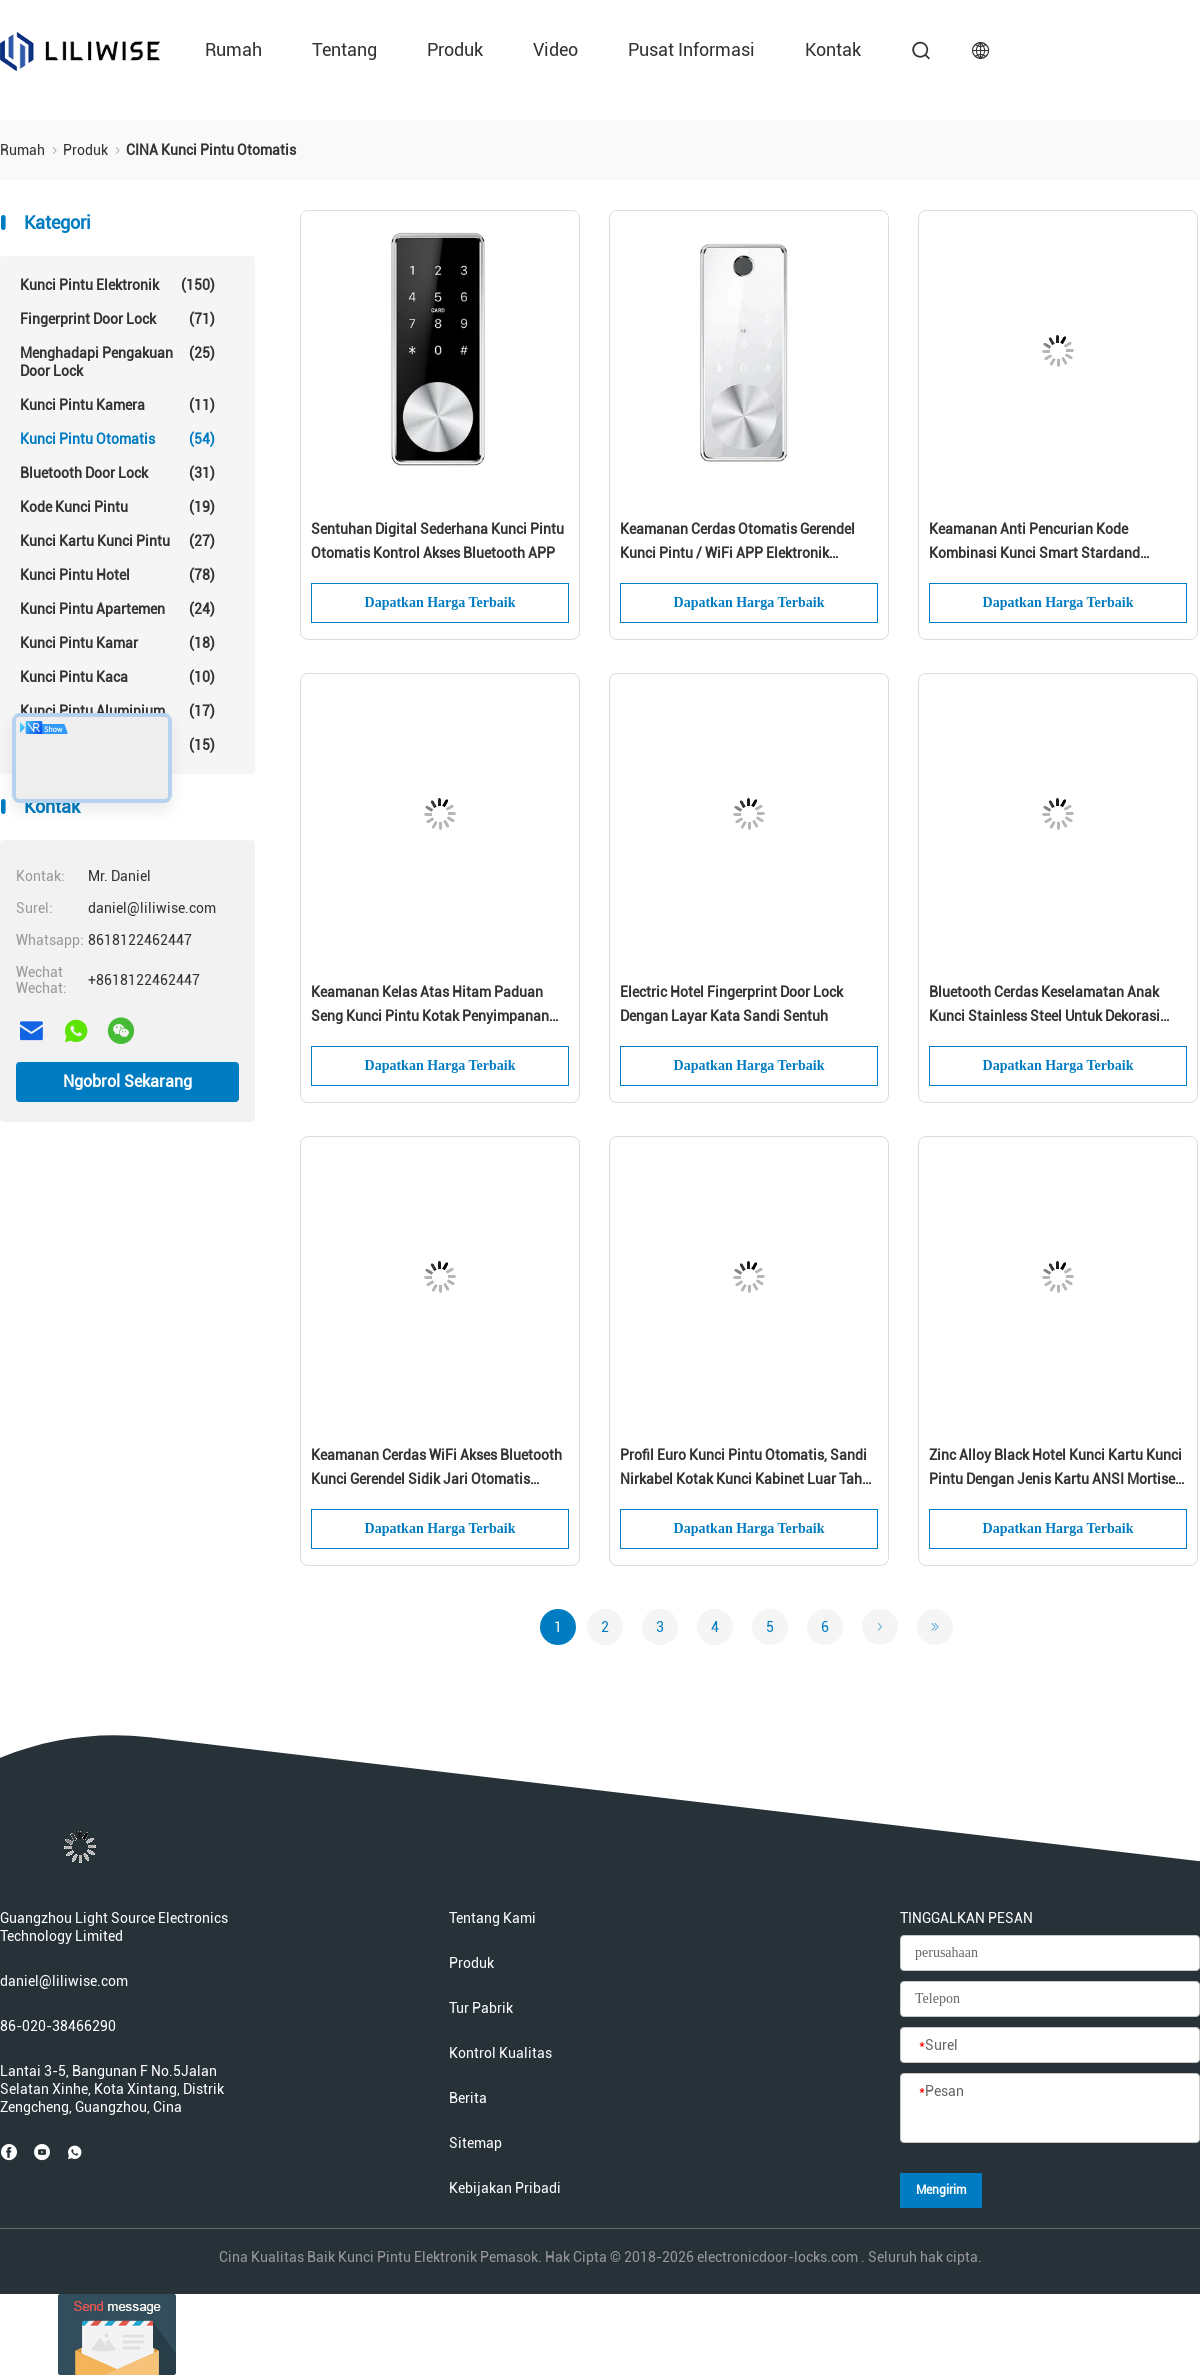 This screenshot has height=2378, width=1200. I want to click on Keamanan Cerdas WiFi Akses Bluetooth Kunci Gerendel Sidik Jari Otomatis Penjualan Panas, so click(436, 1469).